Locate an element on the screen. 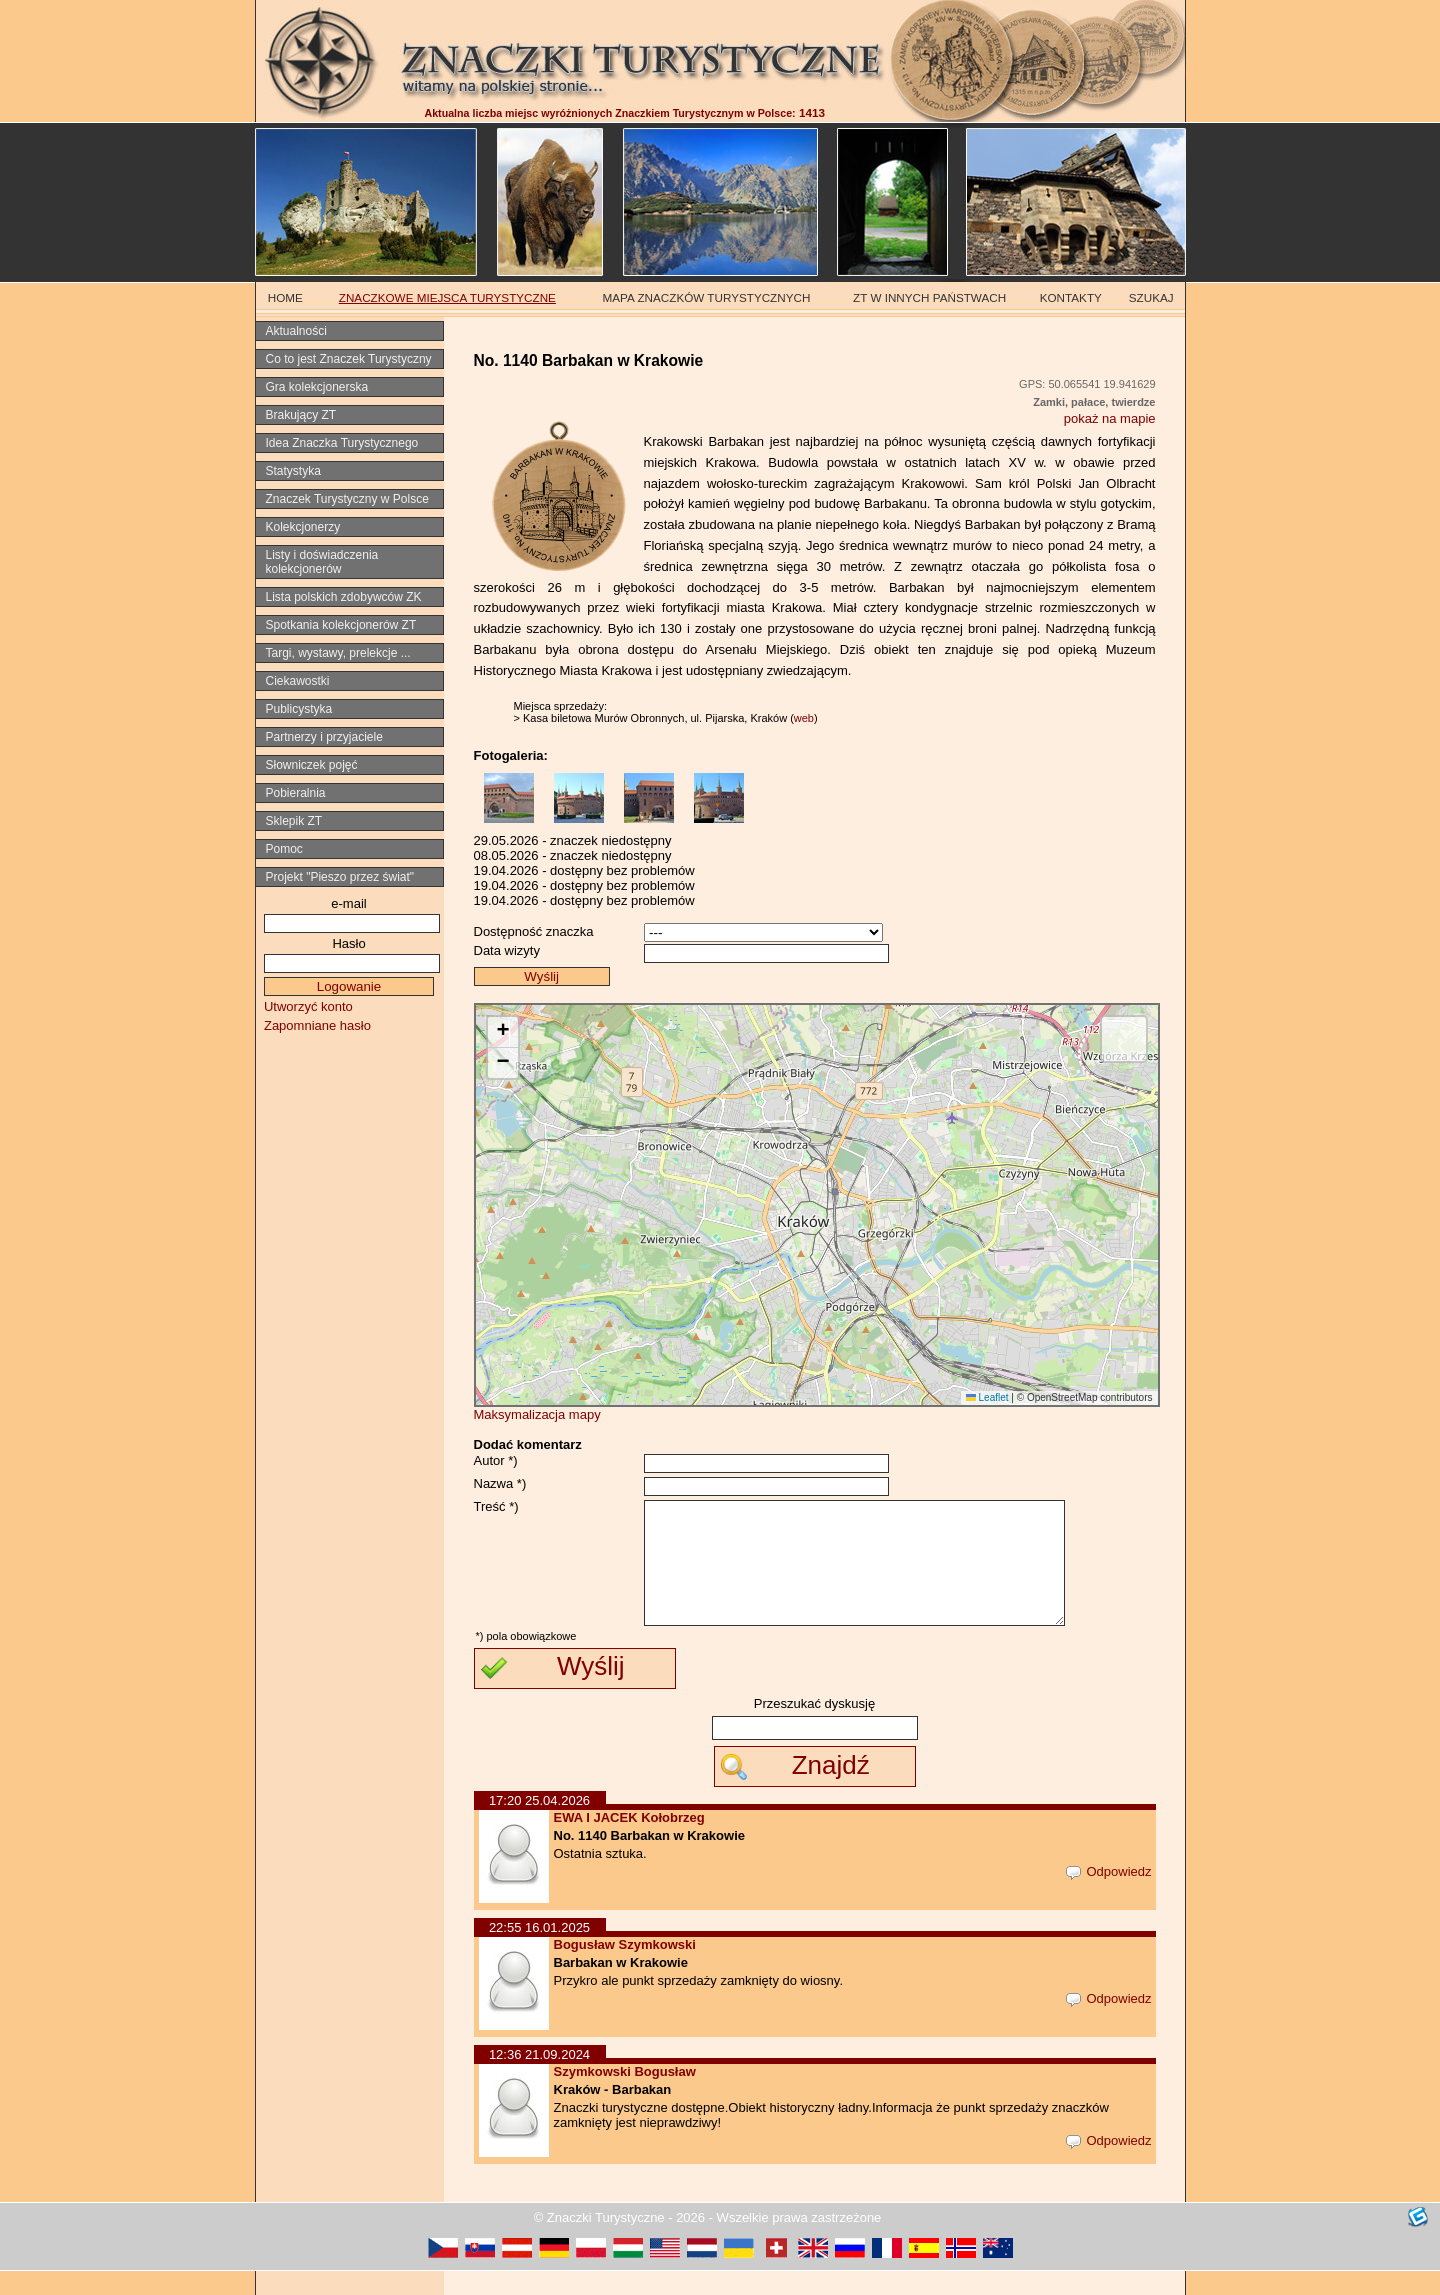 This screenshot has width=1440, height=2295. Sklepik ZT is located at coordinates (294, 821).